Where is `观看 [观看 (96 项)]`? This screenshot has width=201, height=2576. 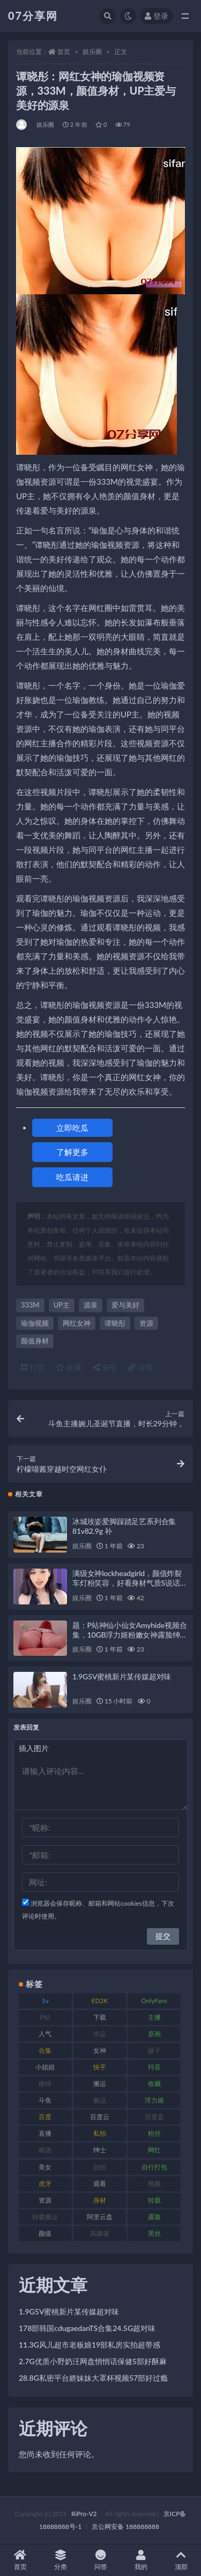 观看 [观看 (96 项)] is located at coordinates (99, 2184).